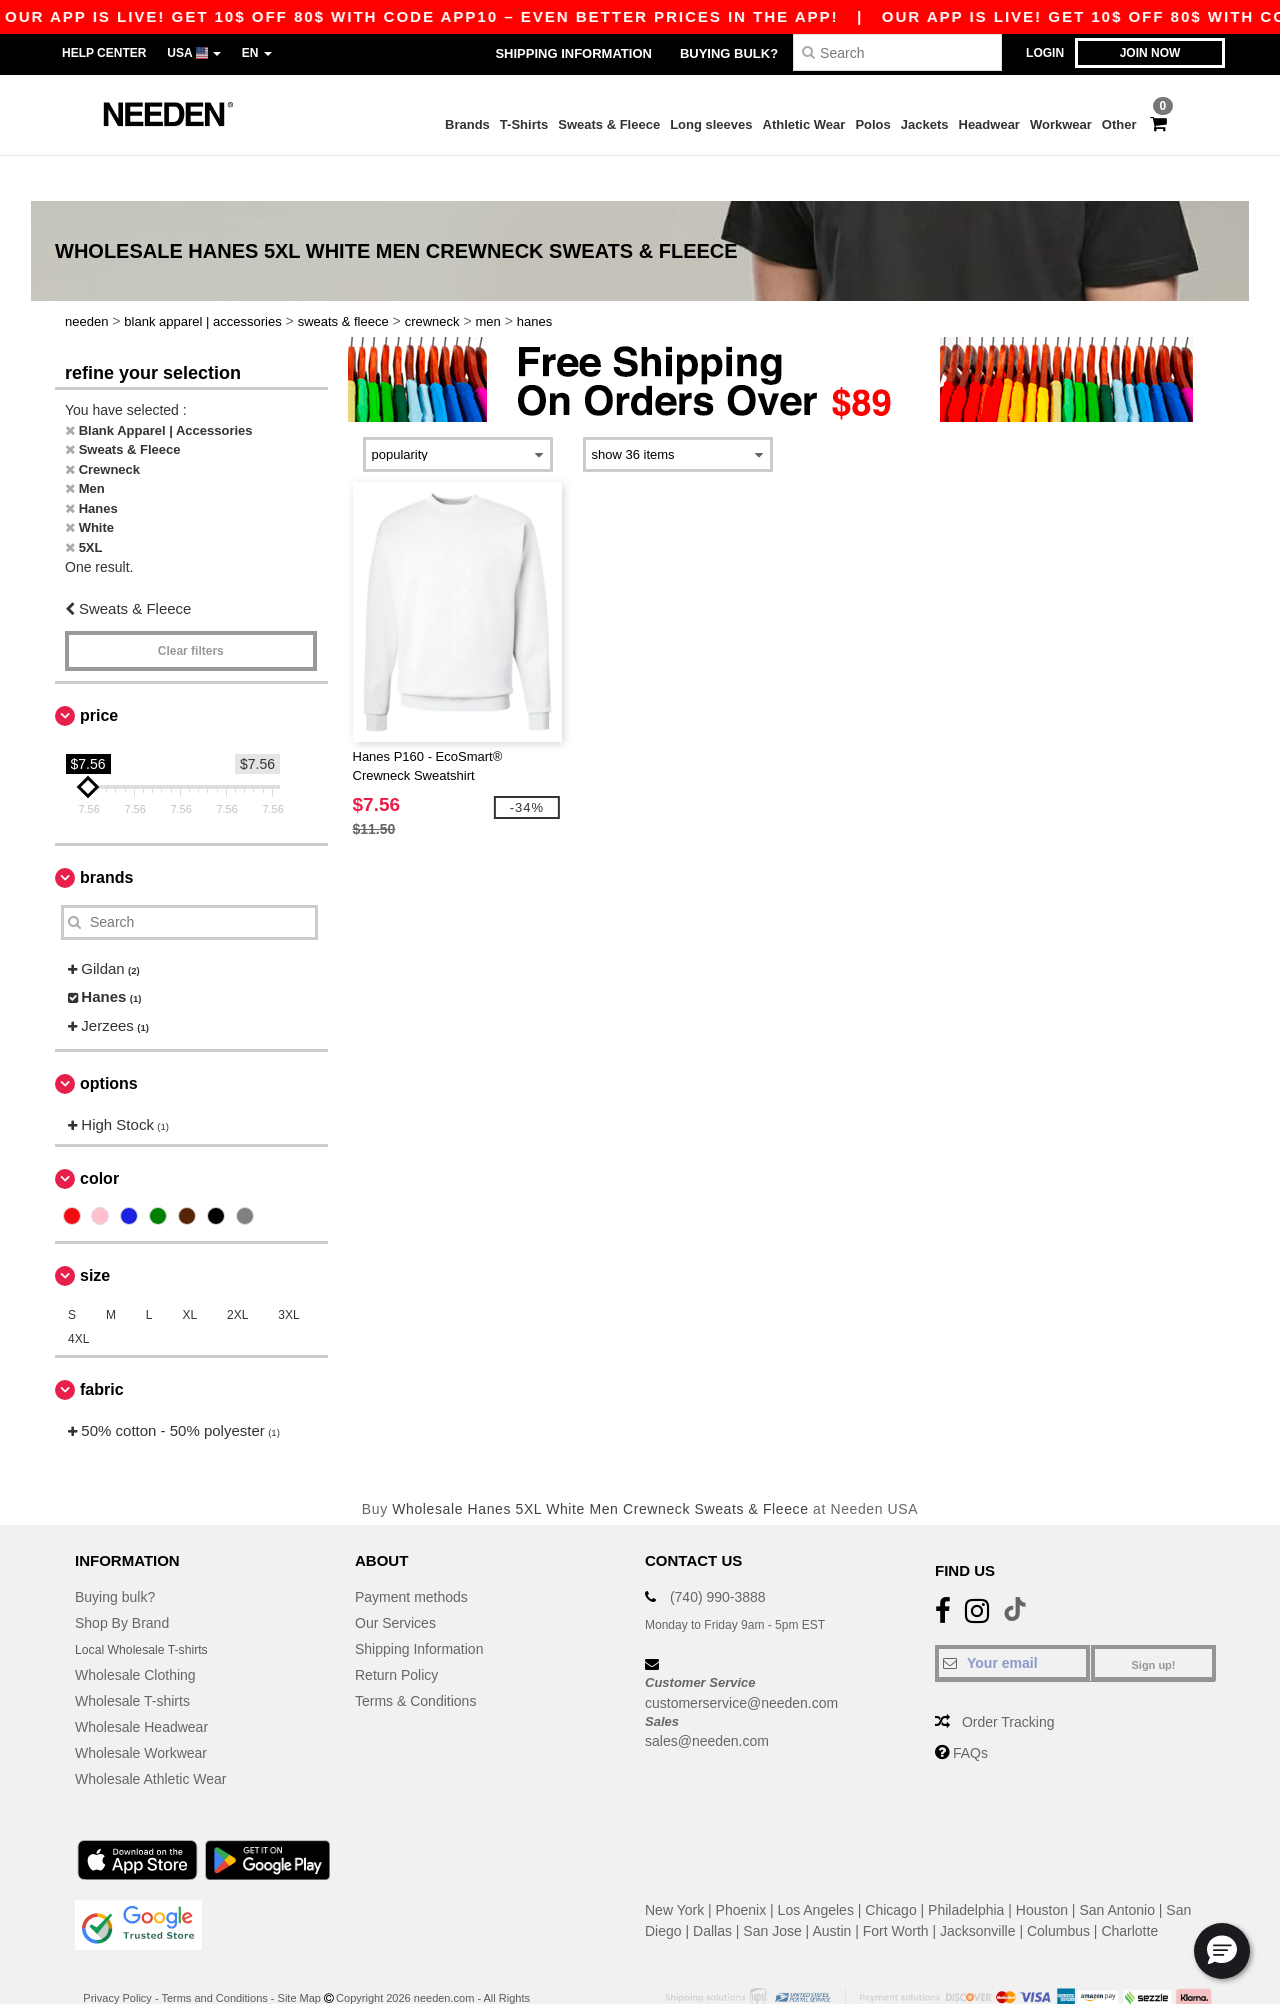  What do you see at coordinates (1042, 1865) in the screenshot?
I see `Houston` at bounding box center [1042, 1865].